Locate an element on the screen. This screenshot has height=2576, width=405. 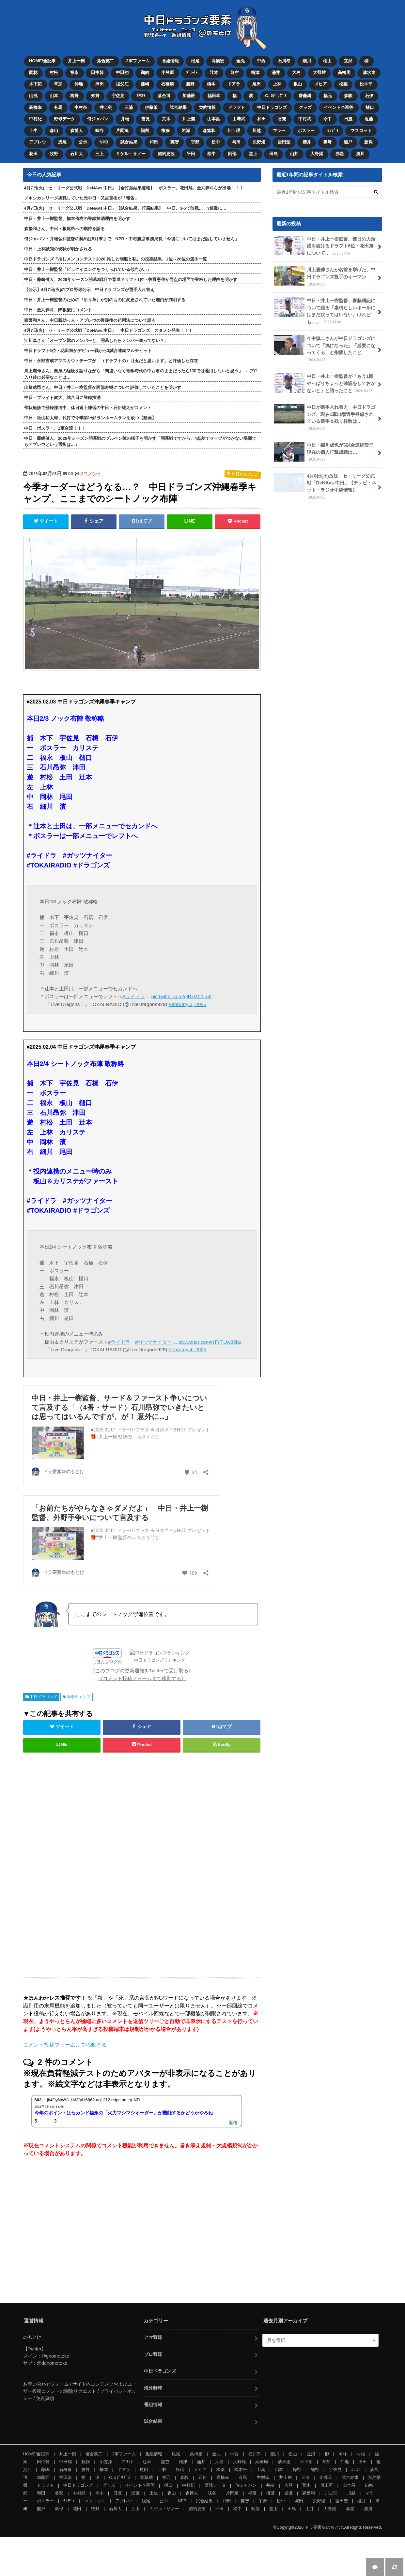
HOME/全記事 is located at coordinates (42, 60).